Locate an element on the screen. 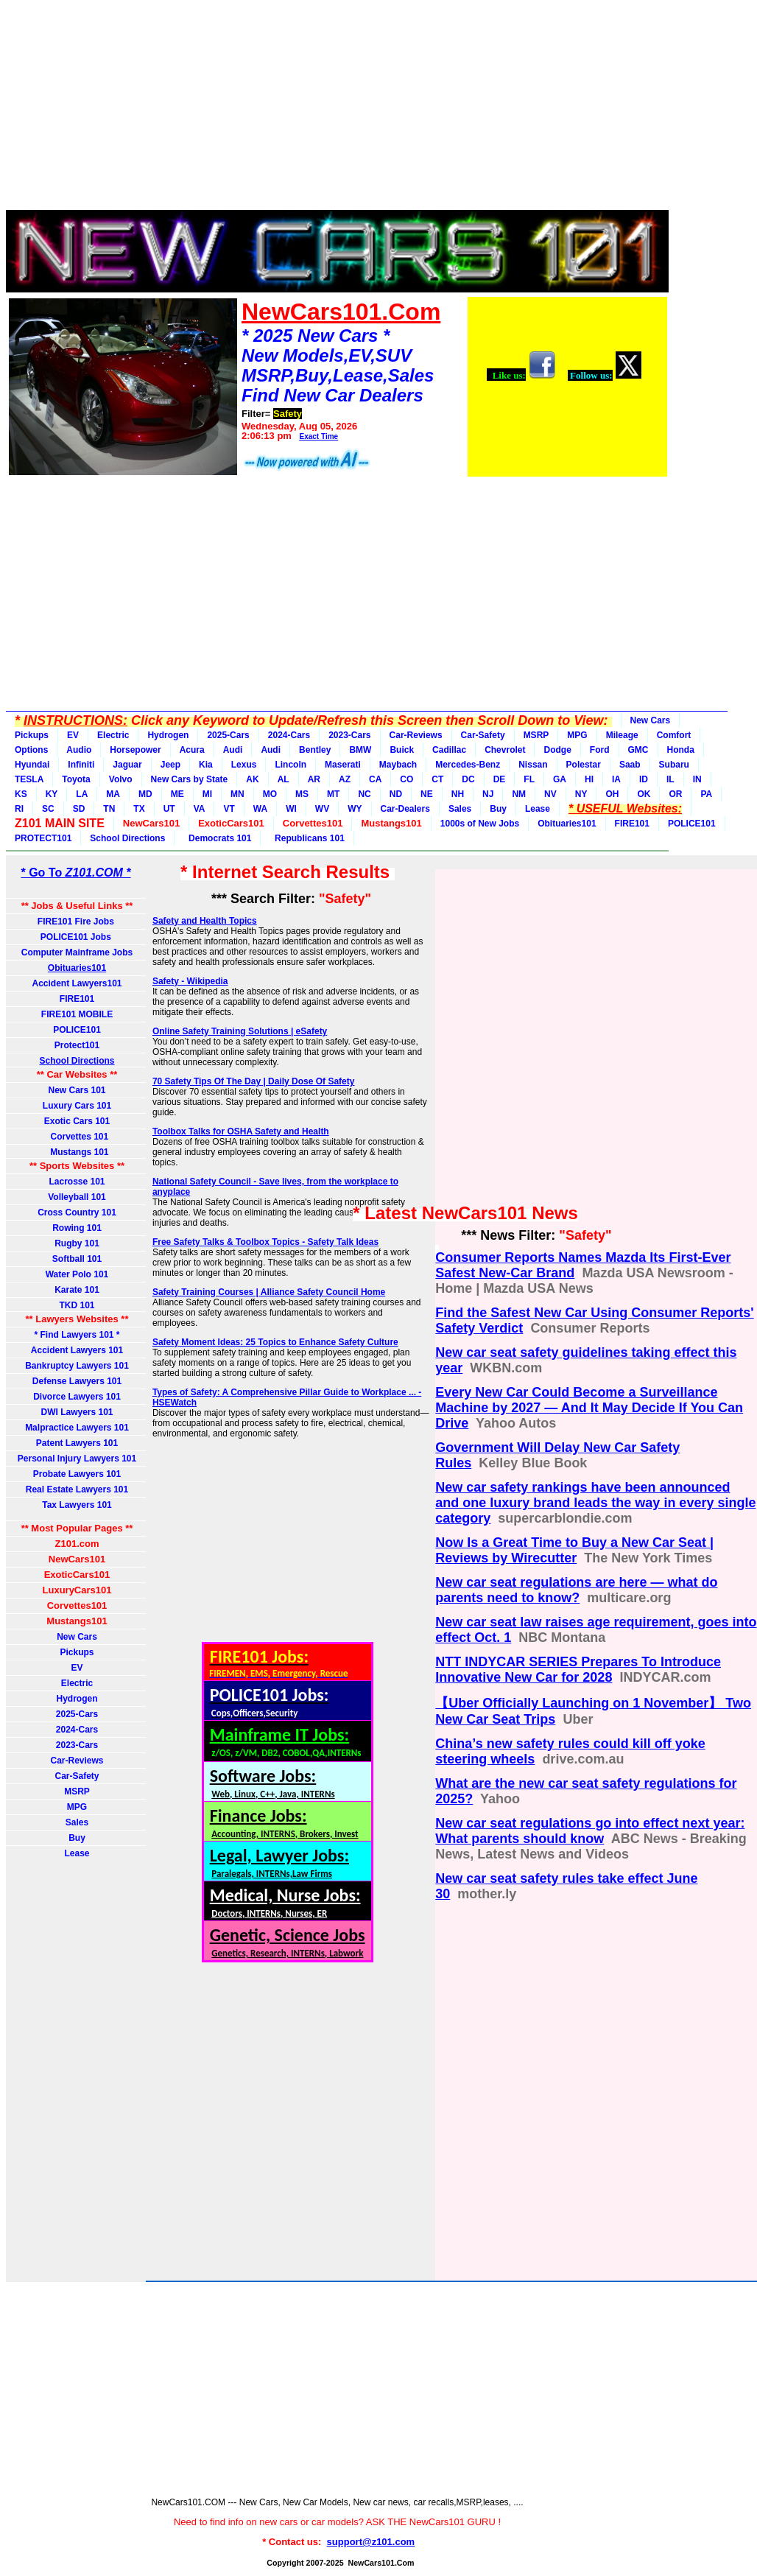 The height and width of the screenshot is (2576, 757). Buick is located at coordinates (402, 750).